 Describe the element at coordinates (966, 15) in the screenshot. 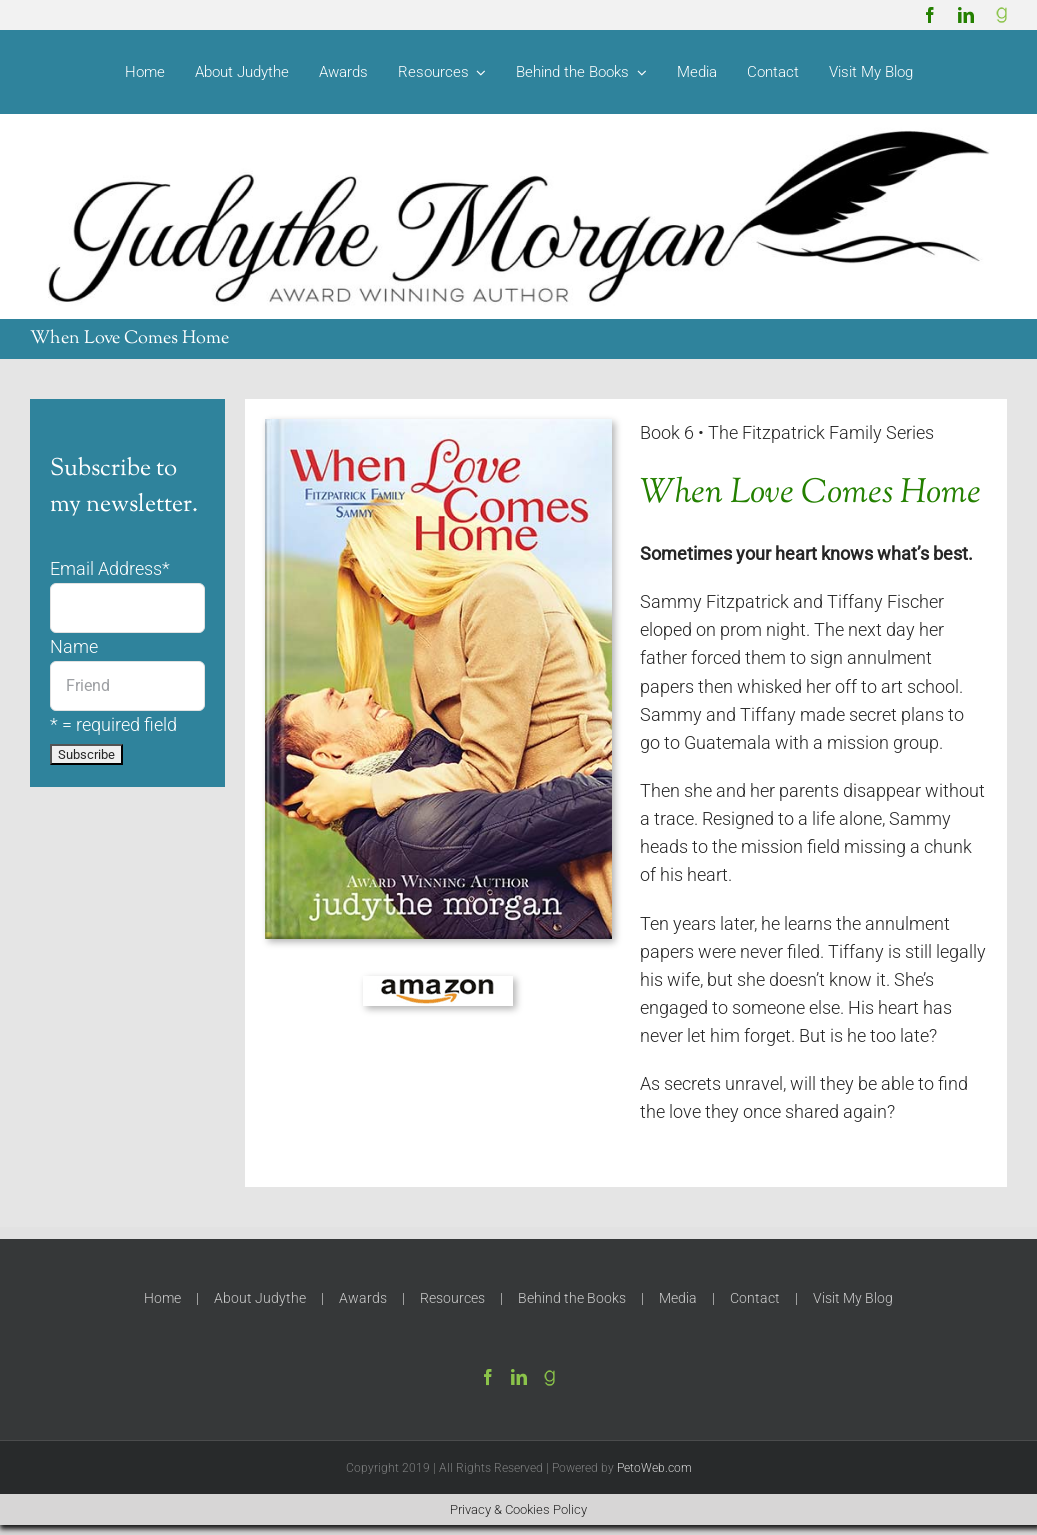

I see `[linkedin]` at that location.